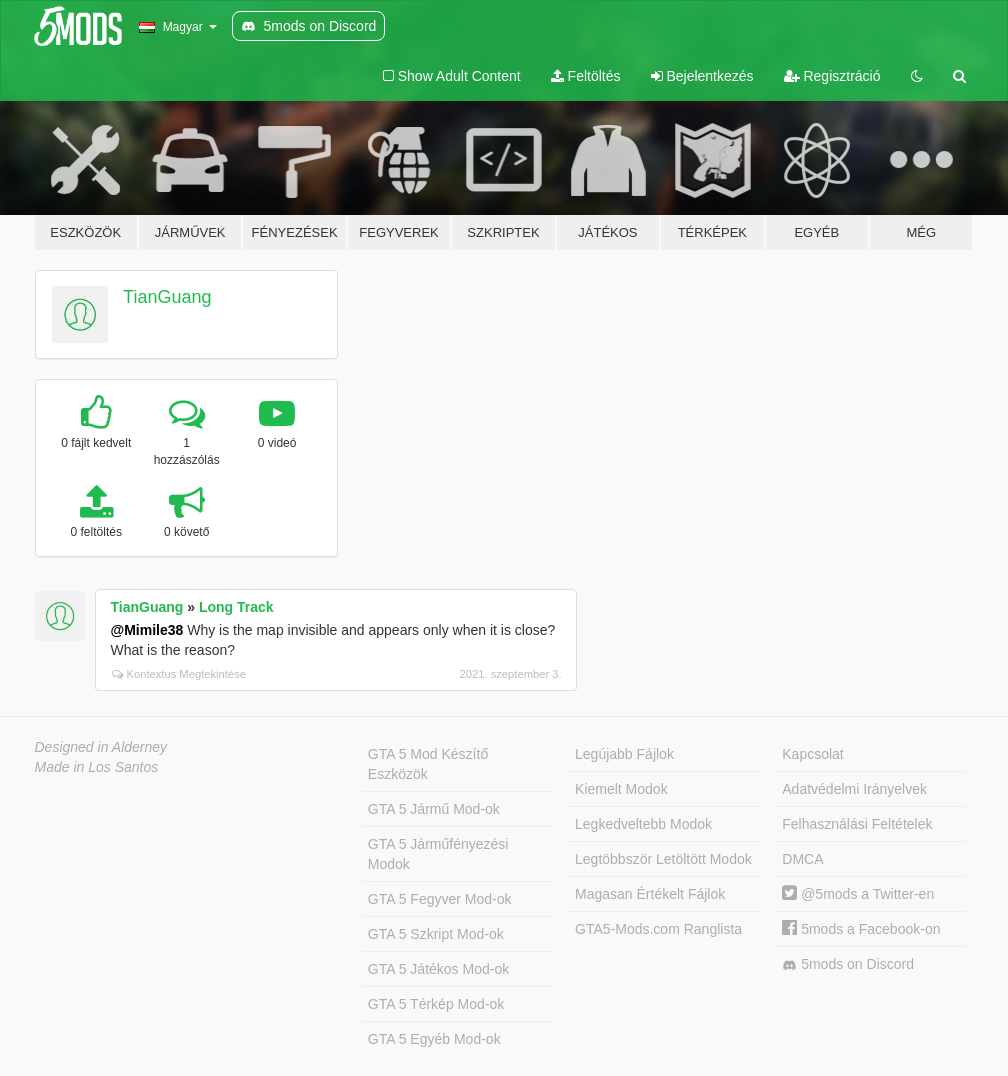  What do you see at coordinates (438, 969) in the screenshot?
I see `GTA 5 Játékos Mod-ok` at bounding box center [438, 969].